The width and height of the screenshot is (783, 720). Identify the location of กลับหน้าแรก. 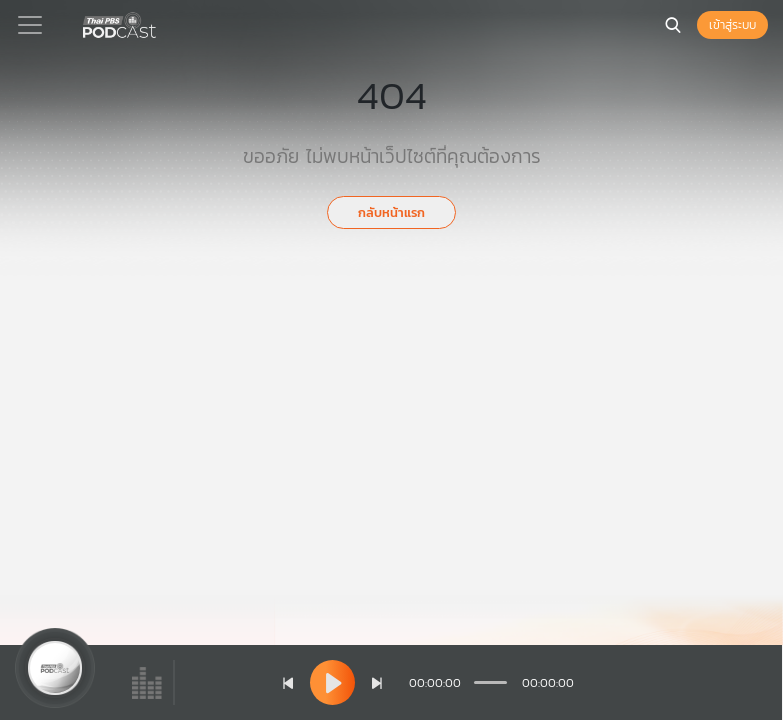
(391, 212).